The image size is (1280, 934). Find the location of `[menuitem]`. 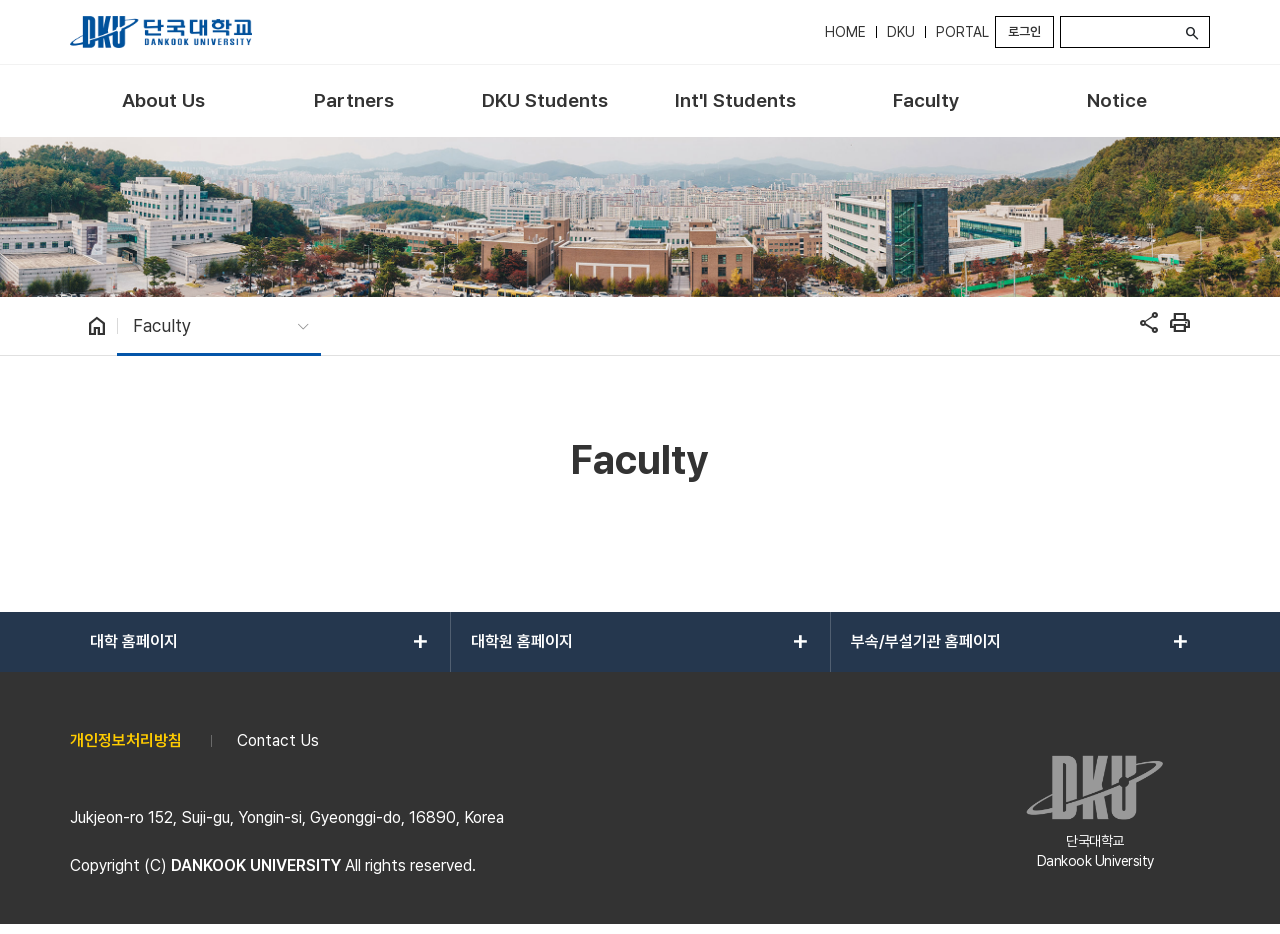

[menuitem] is located at coordinates (163, 101).